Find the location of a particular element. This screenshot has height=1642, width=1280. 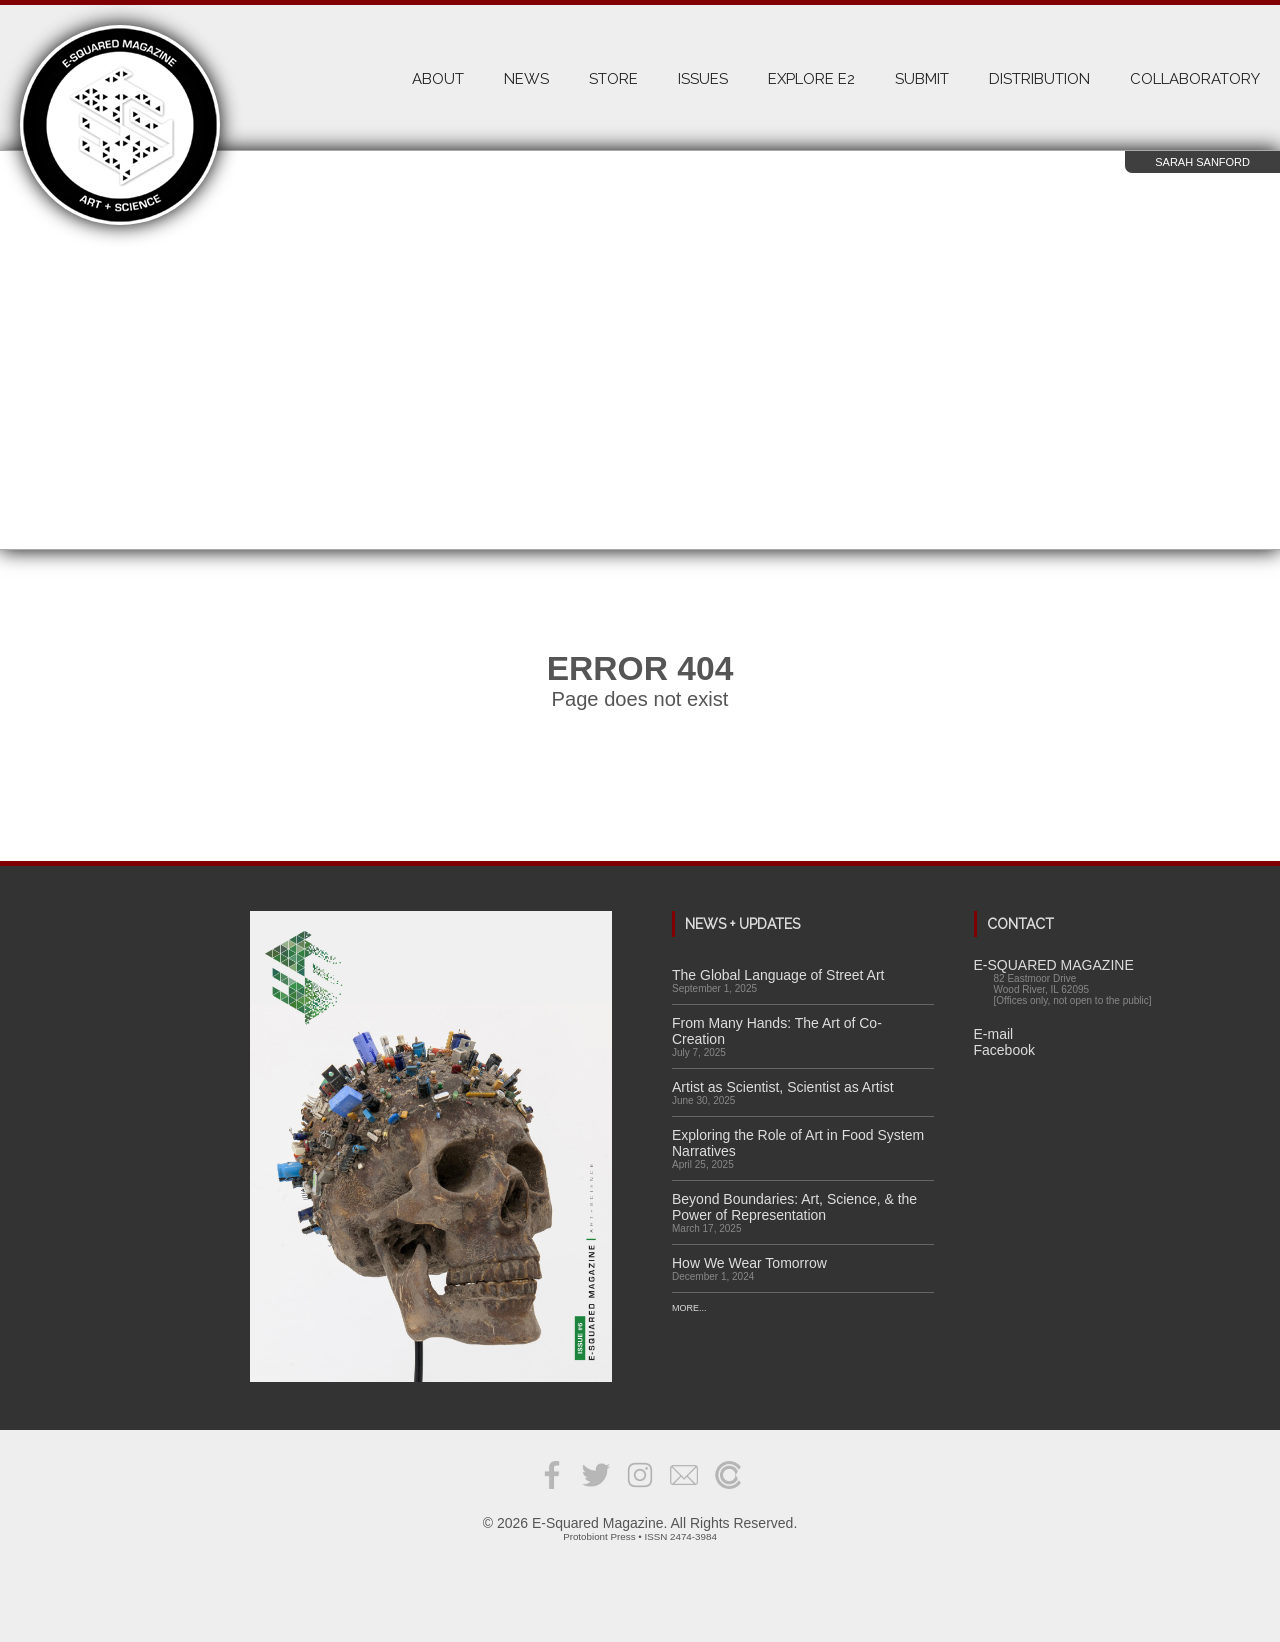

E-mail is located at coordinates (994, 1034).